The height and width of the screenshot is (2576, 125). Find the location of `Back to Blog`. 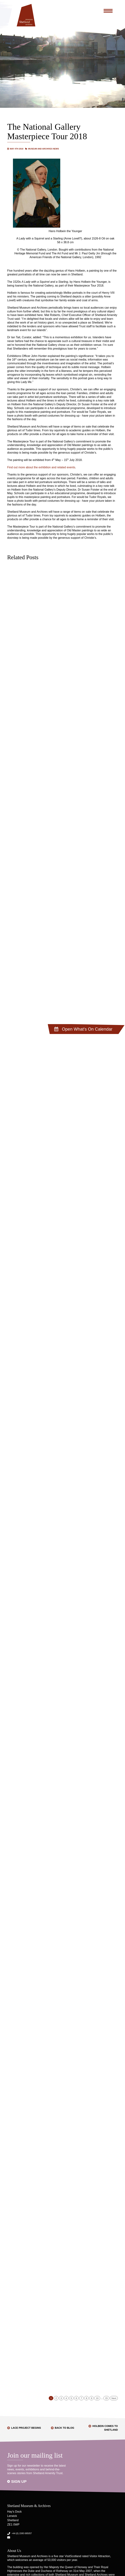

Back to Blog is located at coordinates (64, 2427).